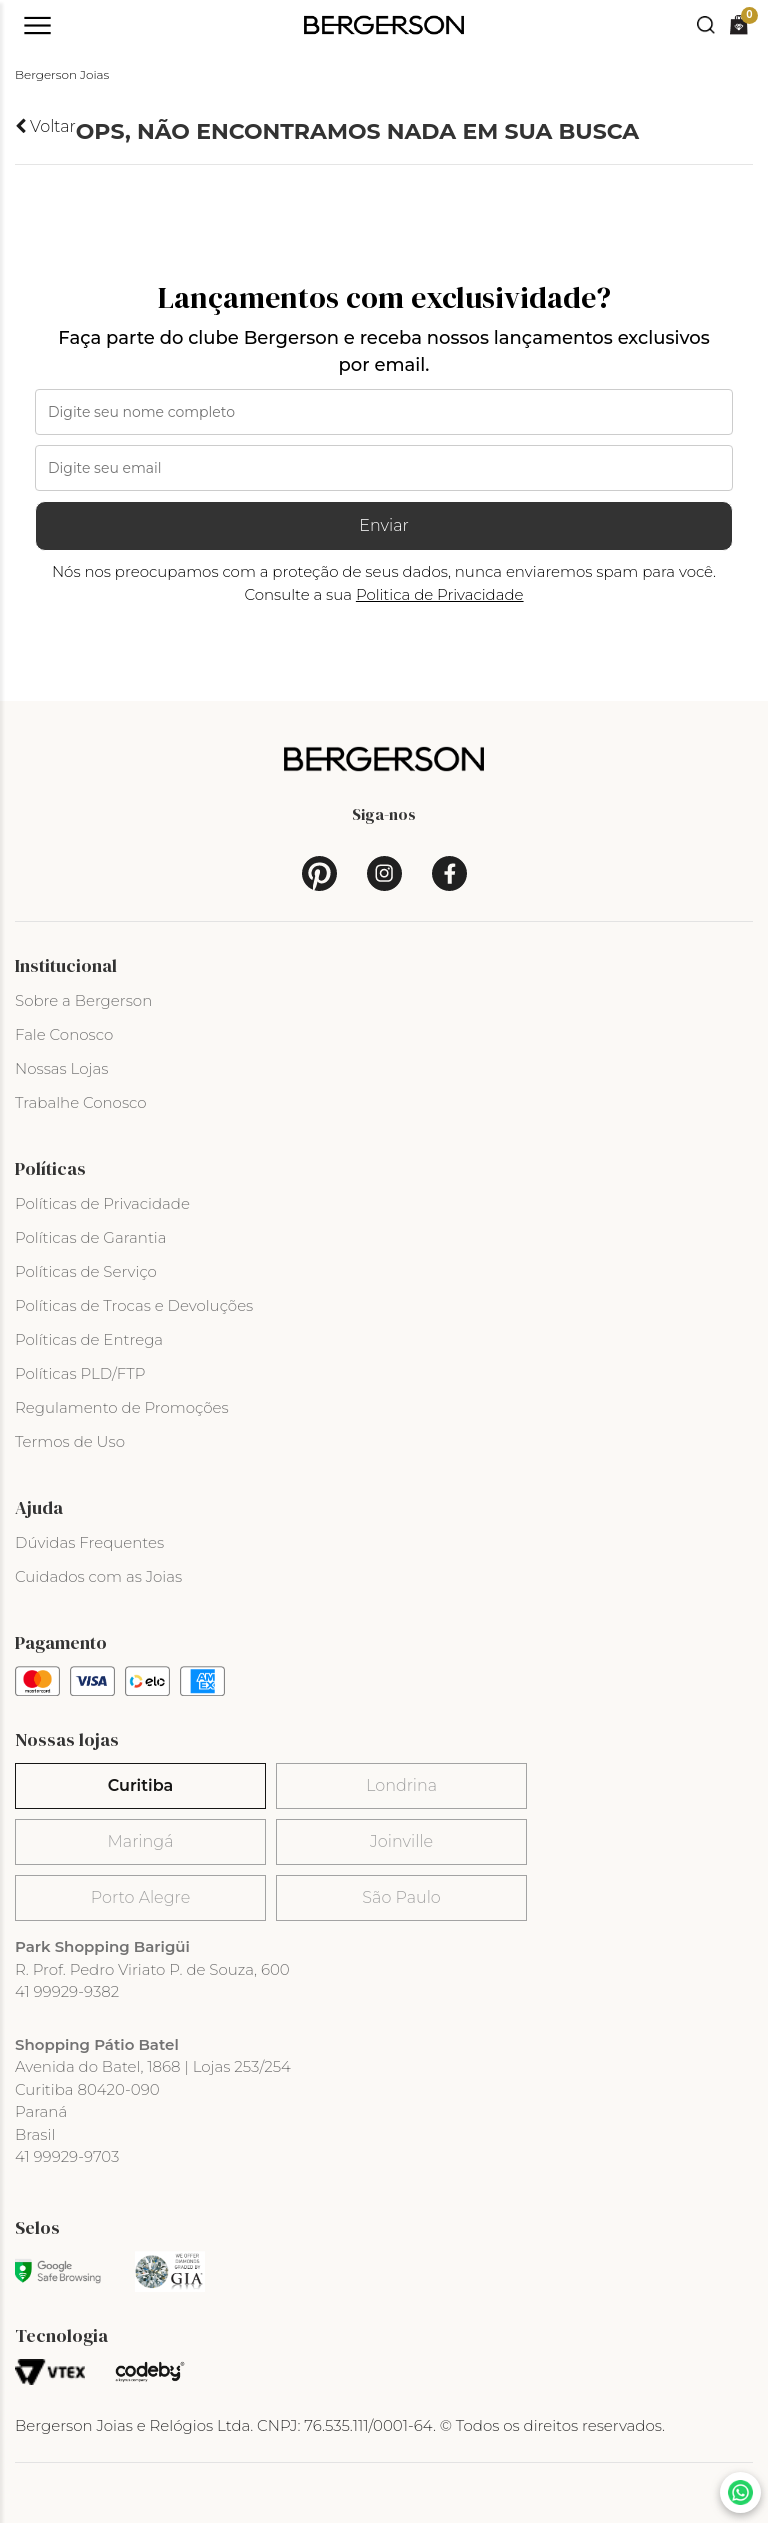  What do you see at coordinates (140, 1897) in the screenshot?
I see `Porto Alegre` at bounding box center [140, 1897].